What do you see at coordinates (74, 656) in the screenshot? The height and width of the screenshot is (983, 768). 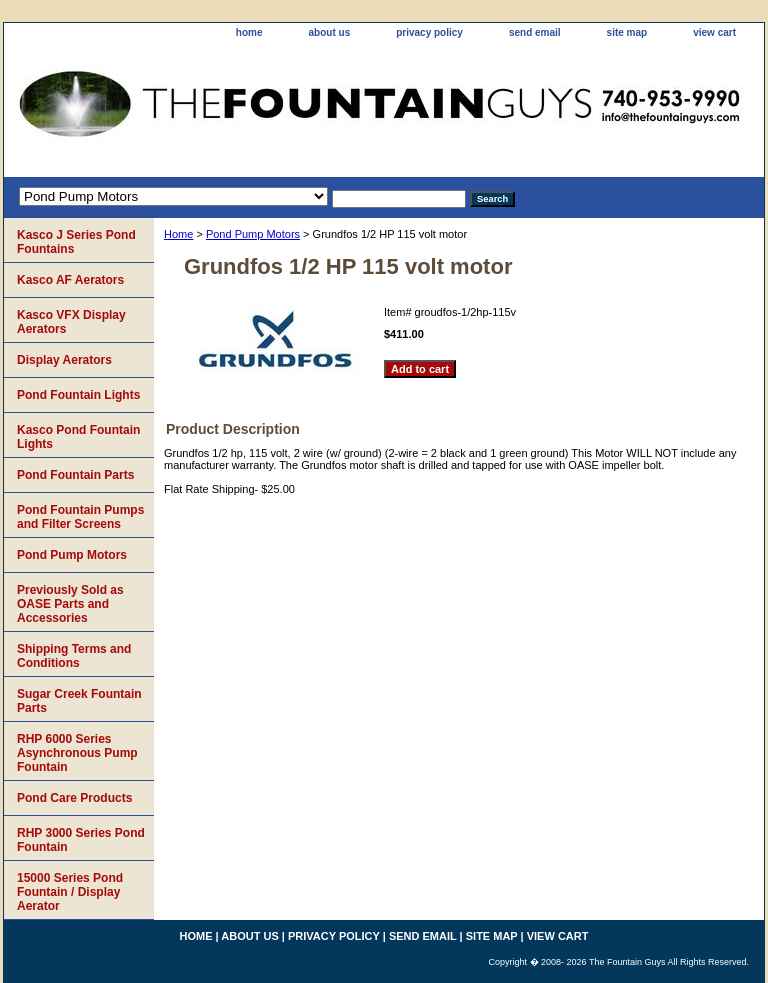 I see `Shipping Terms and Conditions` at bounding box center [74, 656].